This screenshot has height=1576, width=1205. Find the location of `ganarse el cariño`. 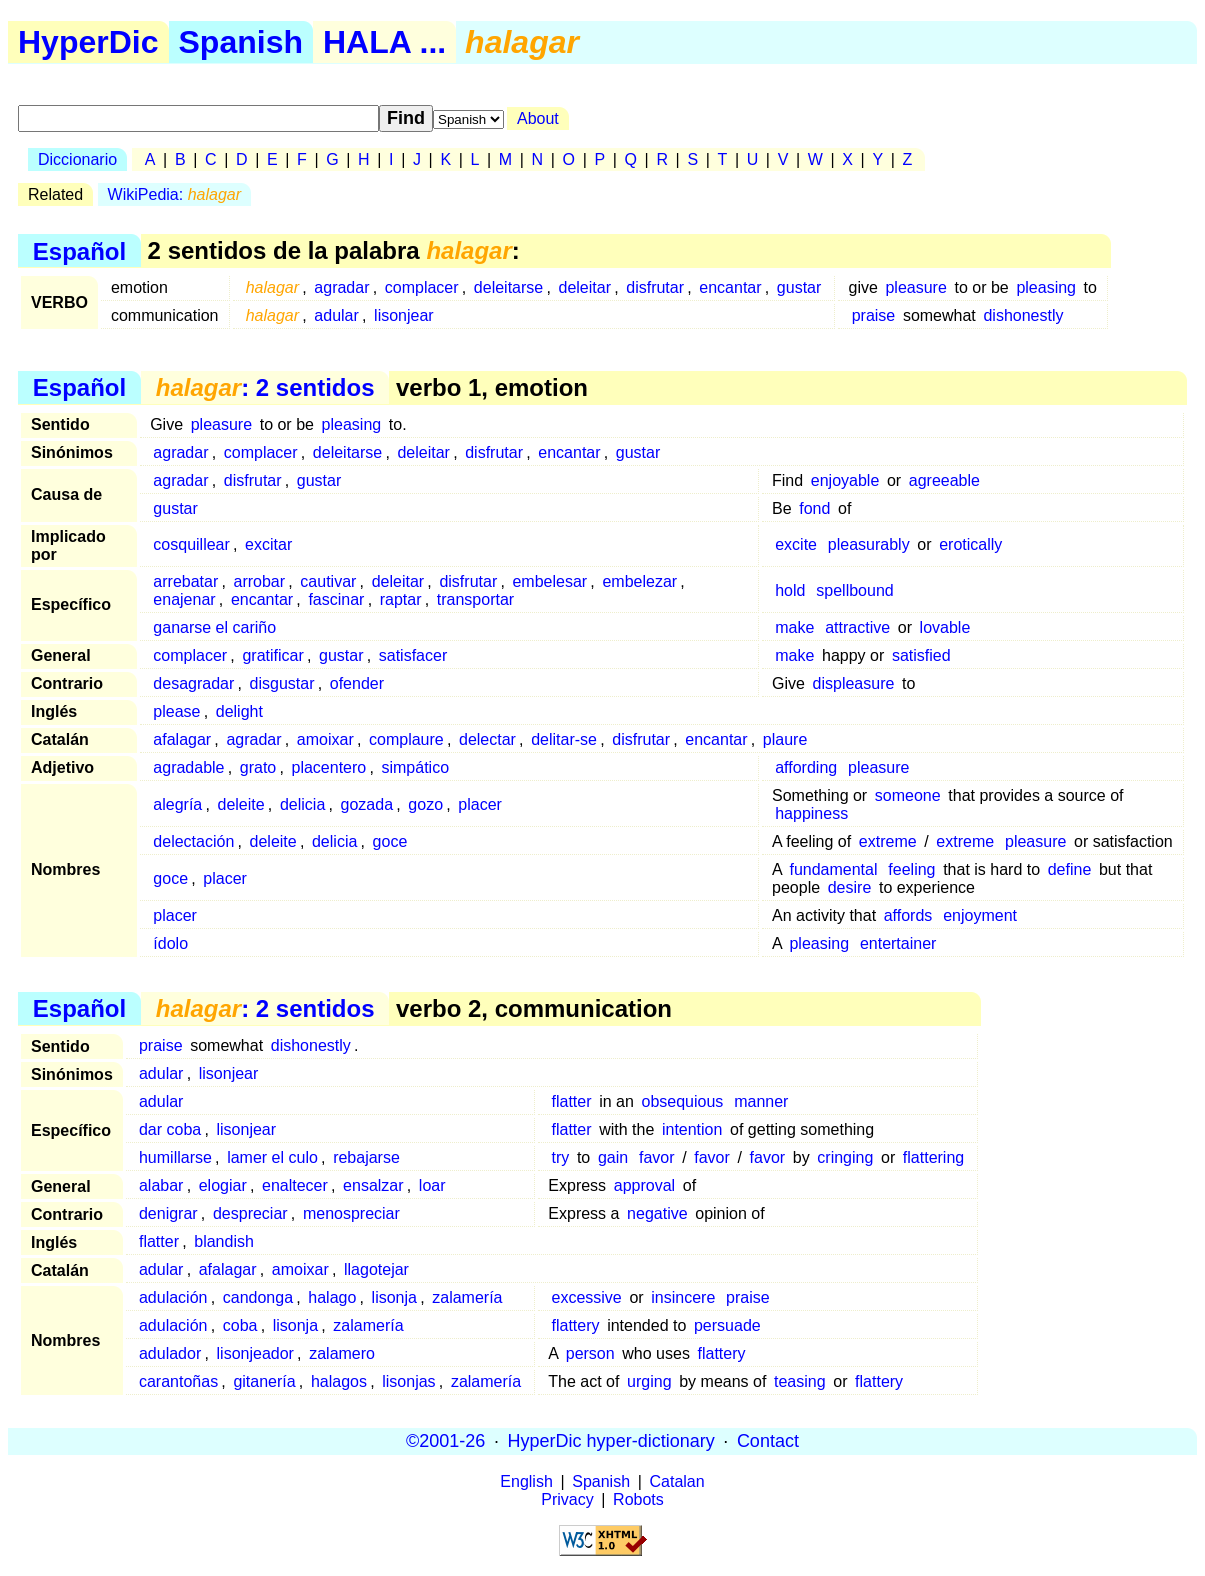

ganarse el cariño is located at coordinates (214, 627).